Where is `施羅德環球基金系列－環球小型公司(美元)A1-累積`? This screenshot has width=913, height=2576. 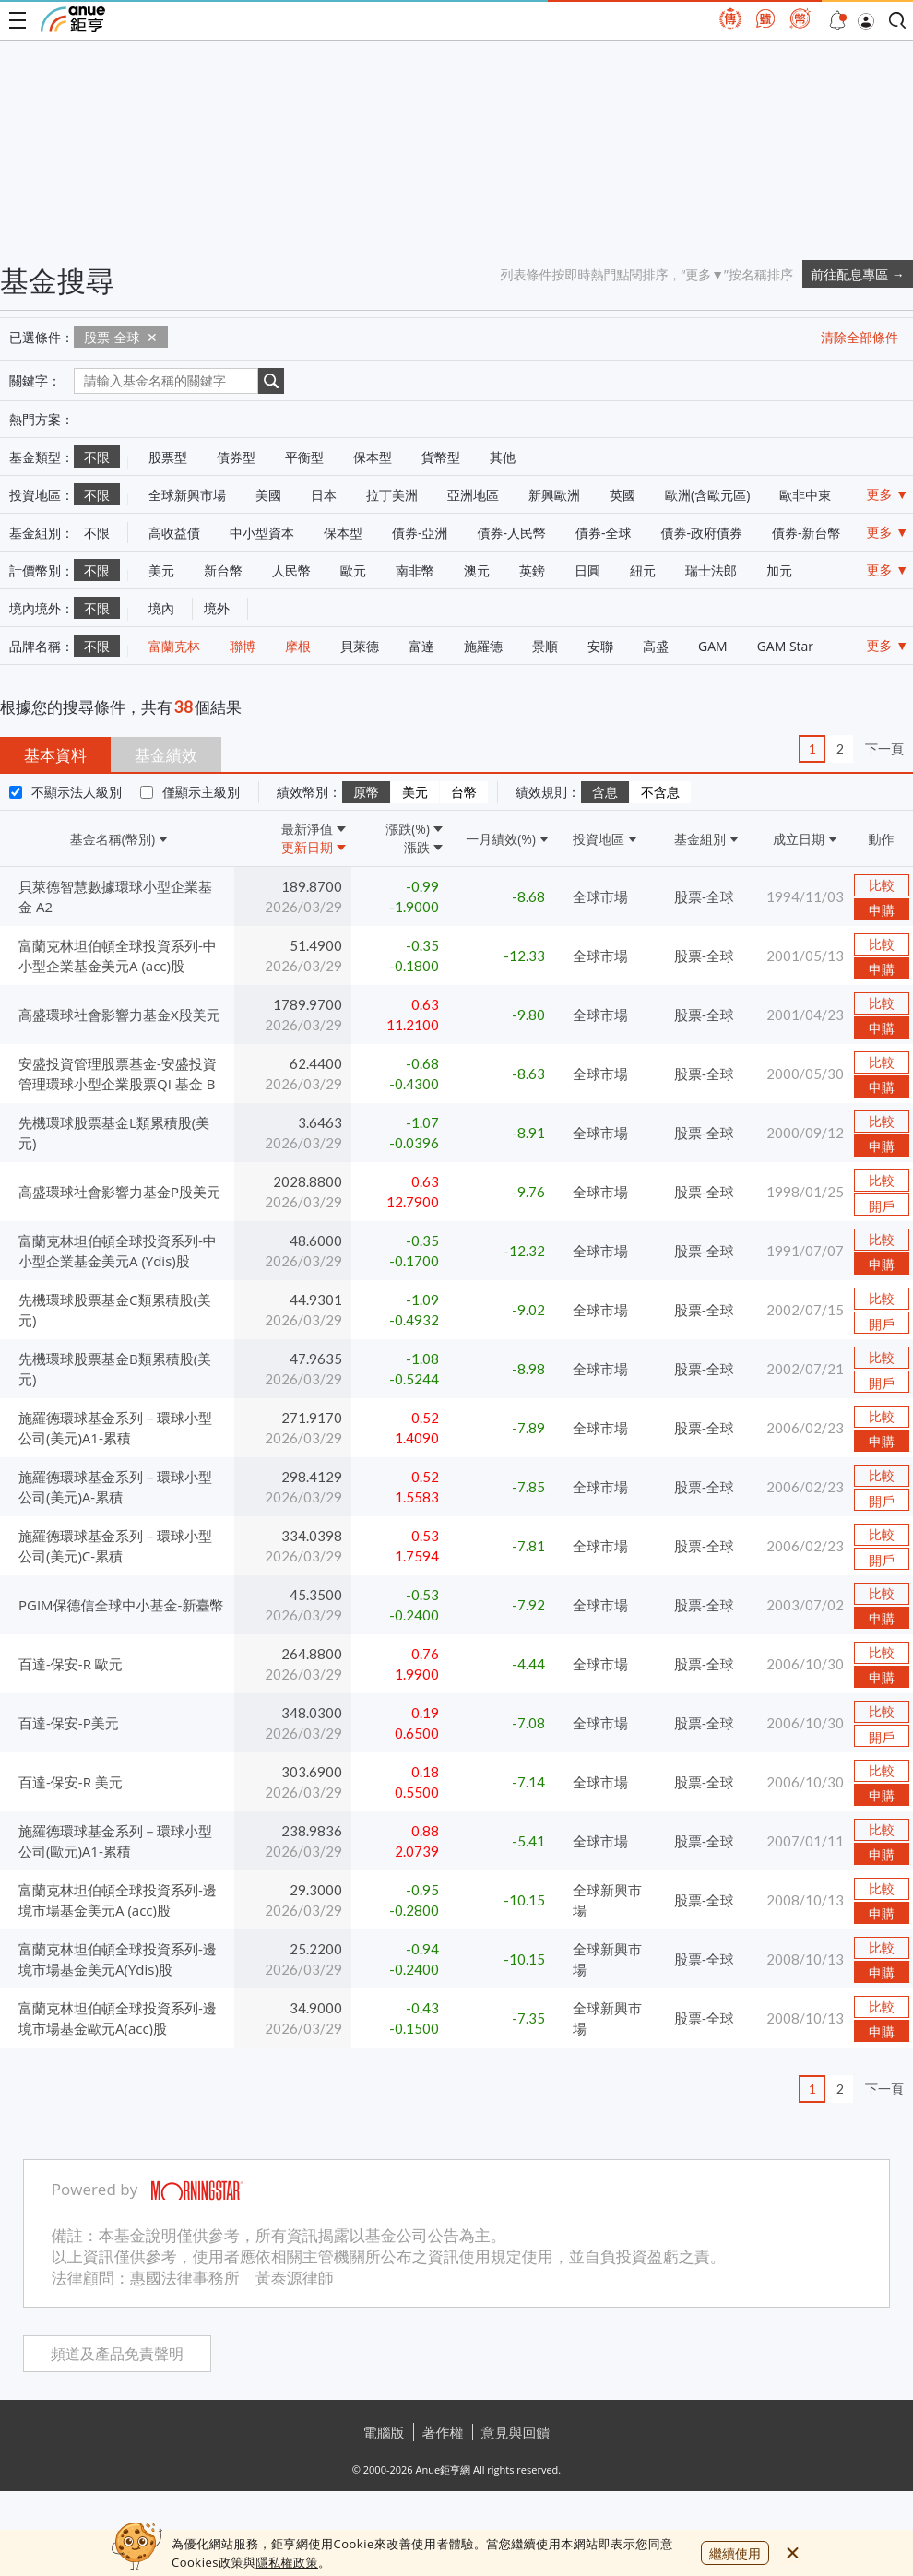 施羅德環球基金系列－環球小型公司(美元)A1-累積 is located at coordinates (115, 1427).